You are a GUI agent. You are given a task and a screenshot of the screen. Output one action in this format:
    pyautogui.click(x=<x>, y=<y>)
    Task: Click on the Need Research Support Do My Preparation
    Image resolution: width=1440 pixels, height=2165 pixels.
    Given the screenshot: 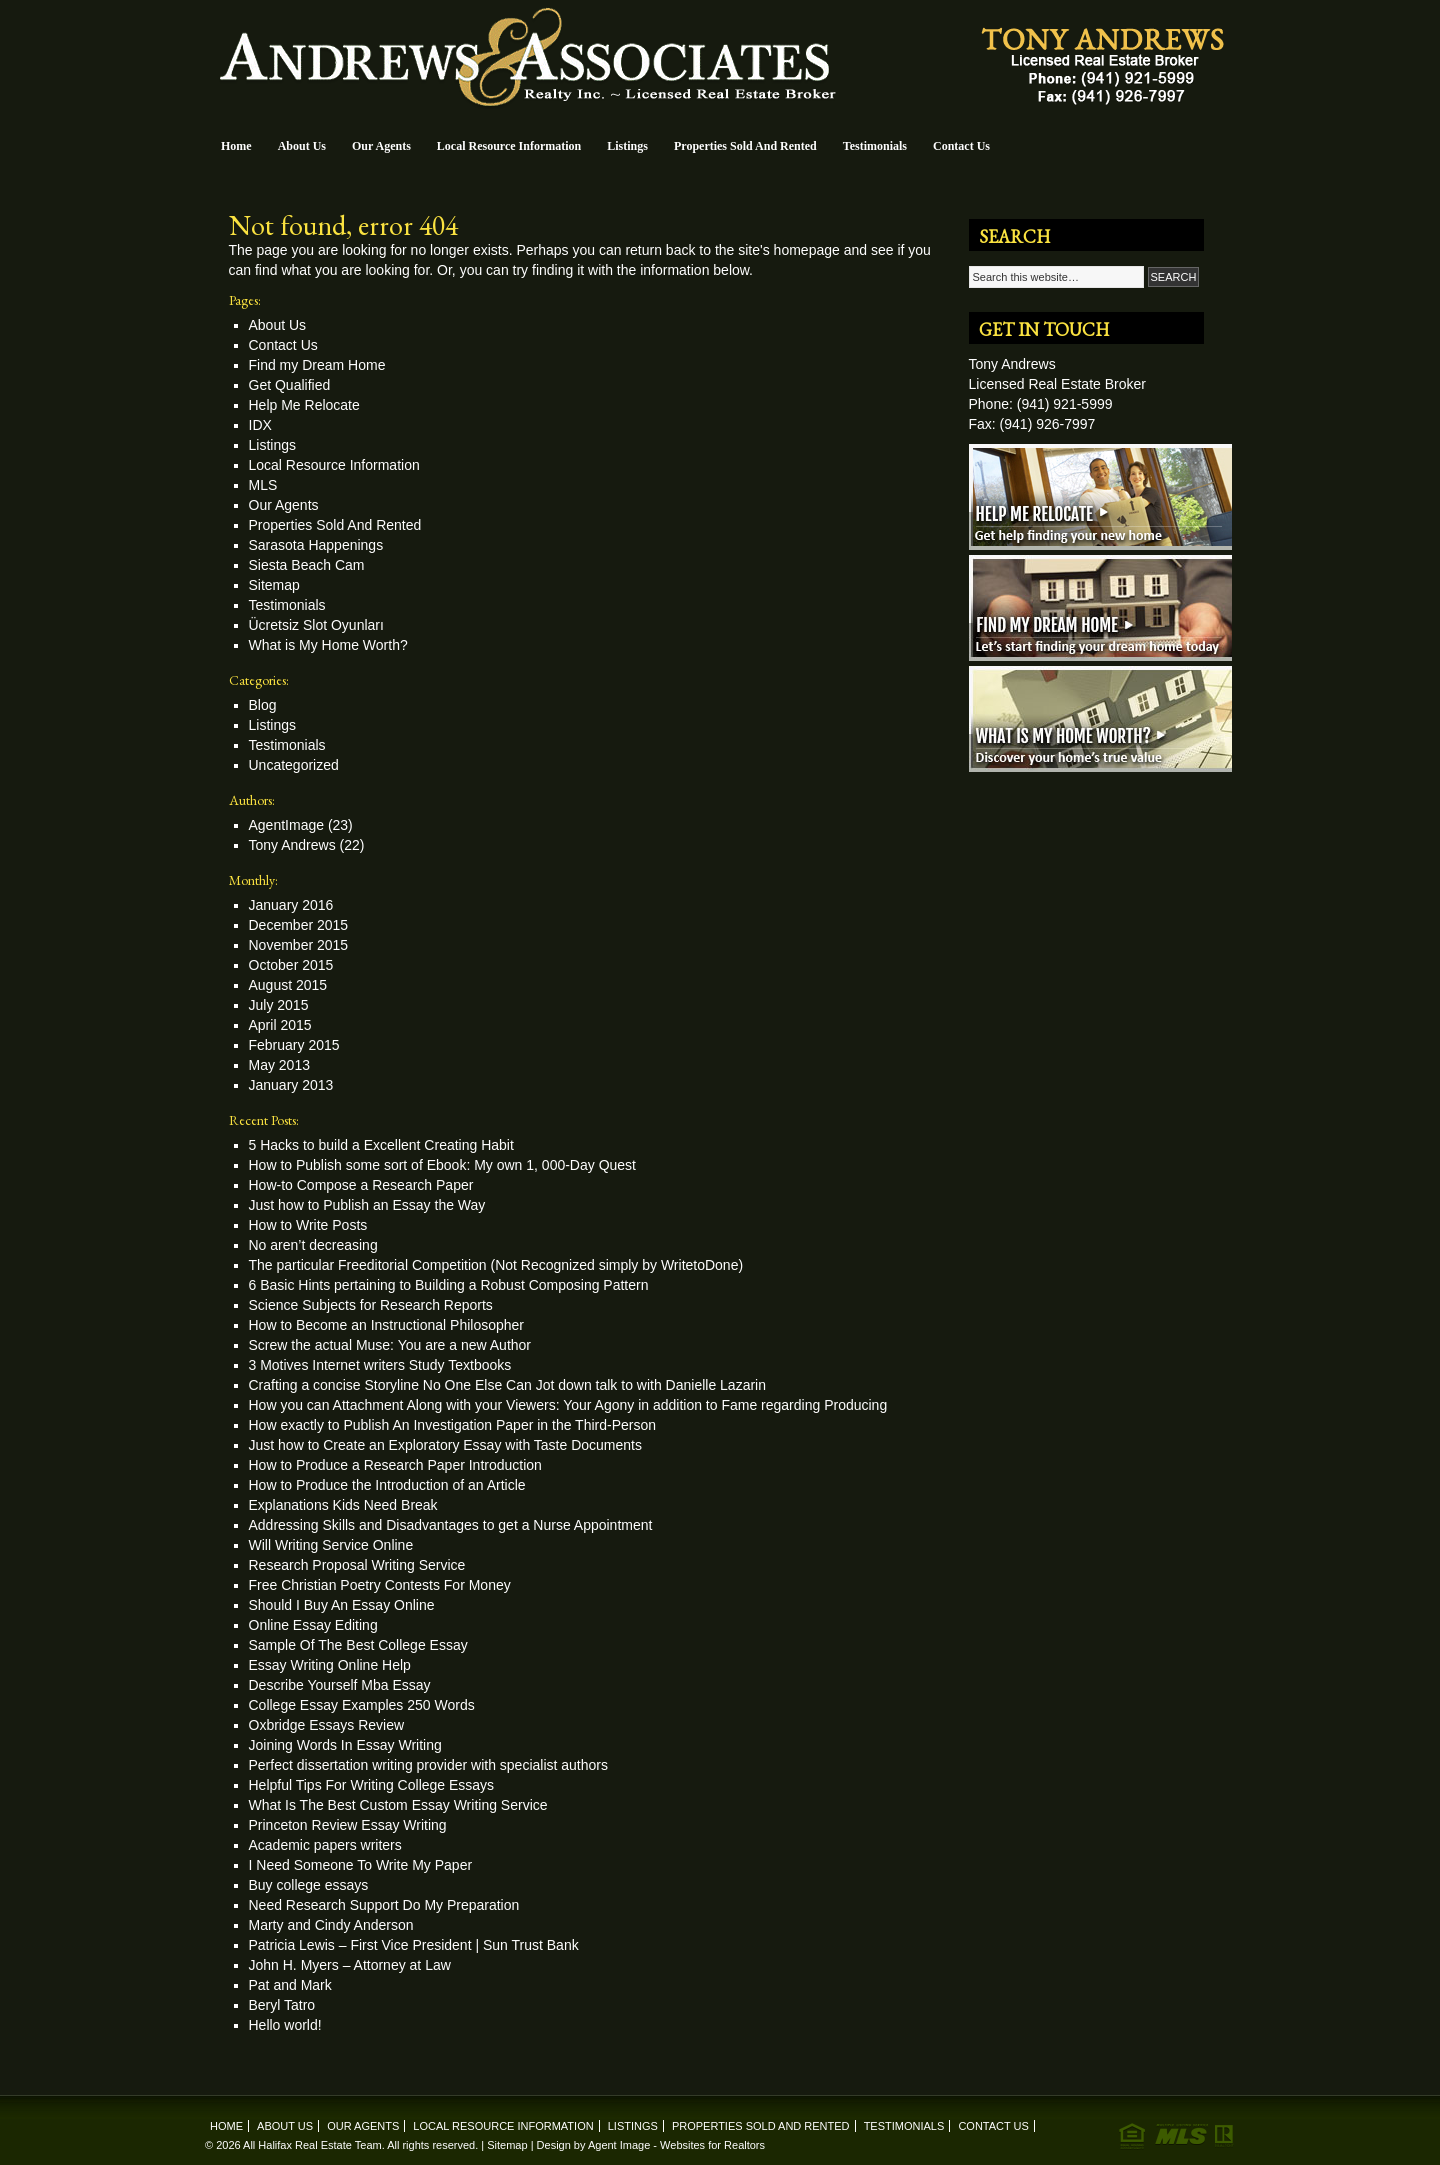 What is the action you would take?
    pyautogui.click(x=384, y=1905)
    